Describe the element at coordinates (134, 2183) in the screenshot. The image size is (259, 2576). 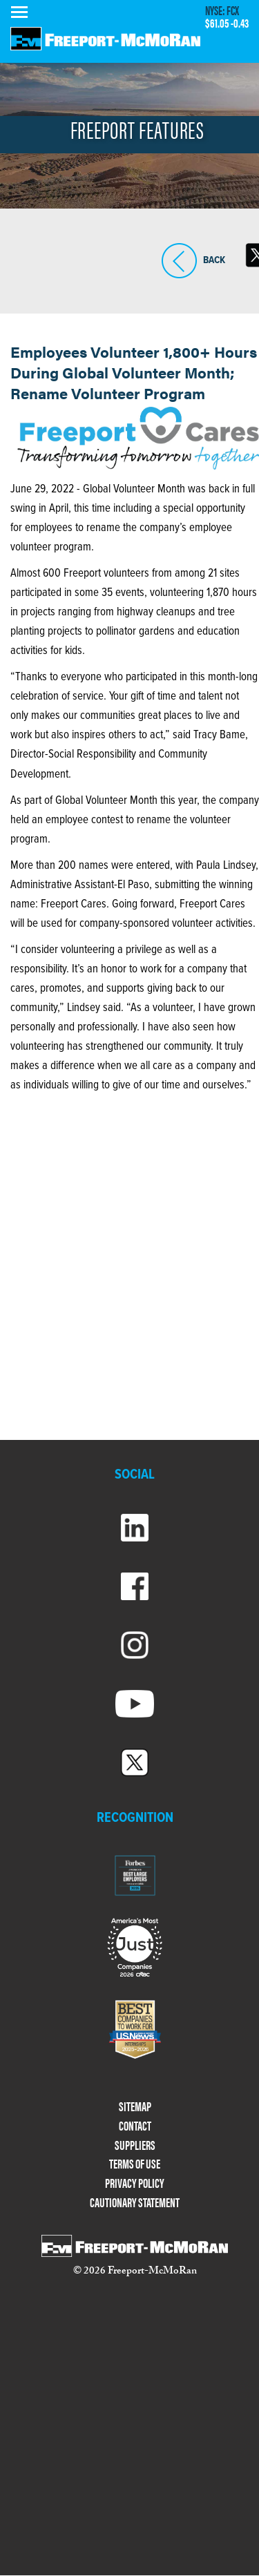
I see `PRIVACY POLICY` at that location.